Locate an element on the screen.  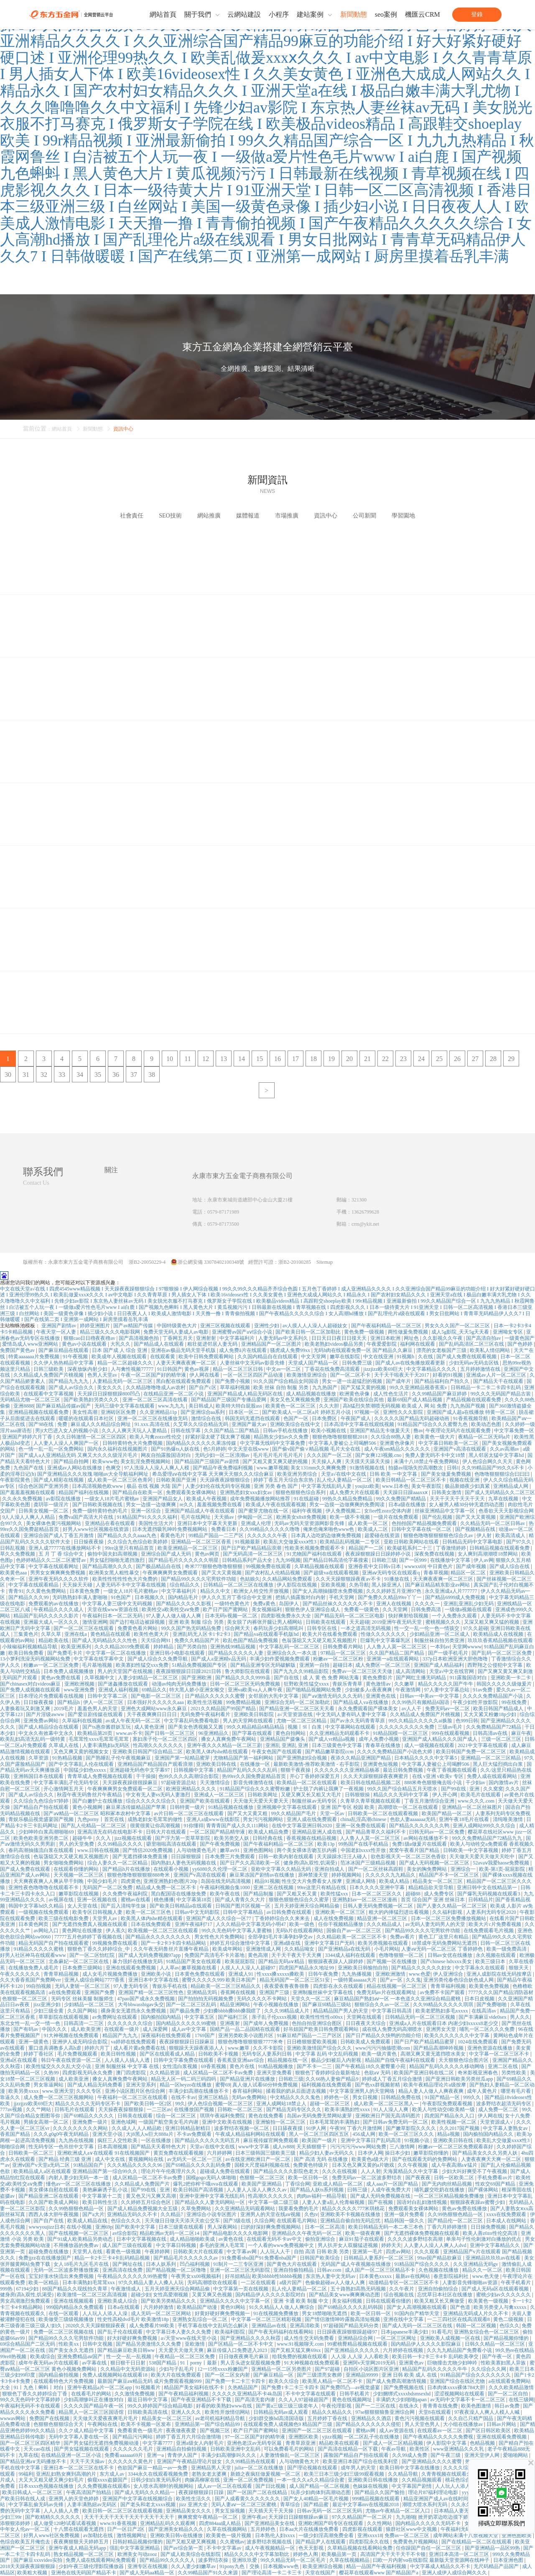
亚洲精品无吗 is located at coordinates (202, 1992).